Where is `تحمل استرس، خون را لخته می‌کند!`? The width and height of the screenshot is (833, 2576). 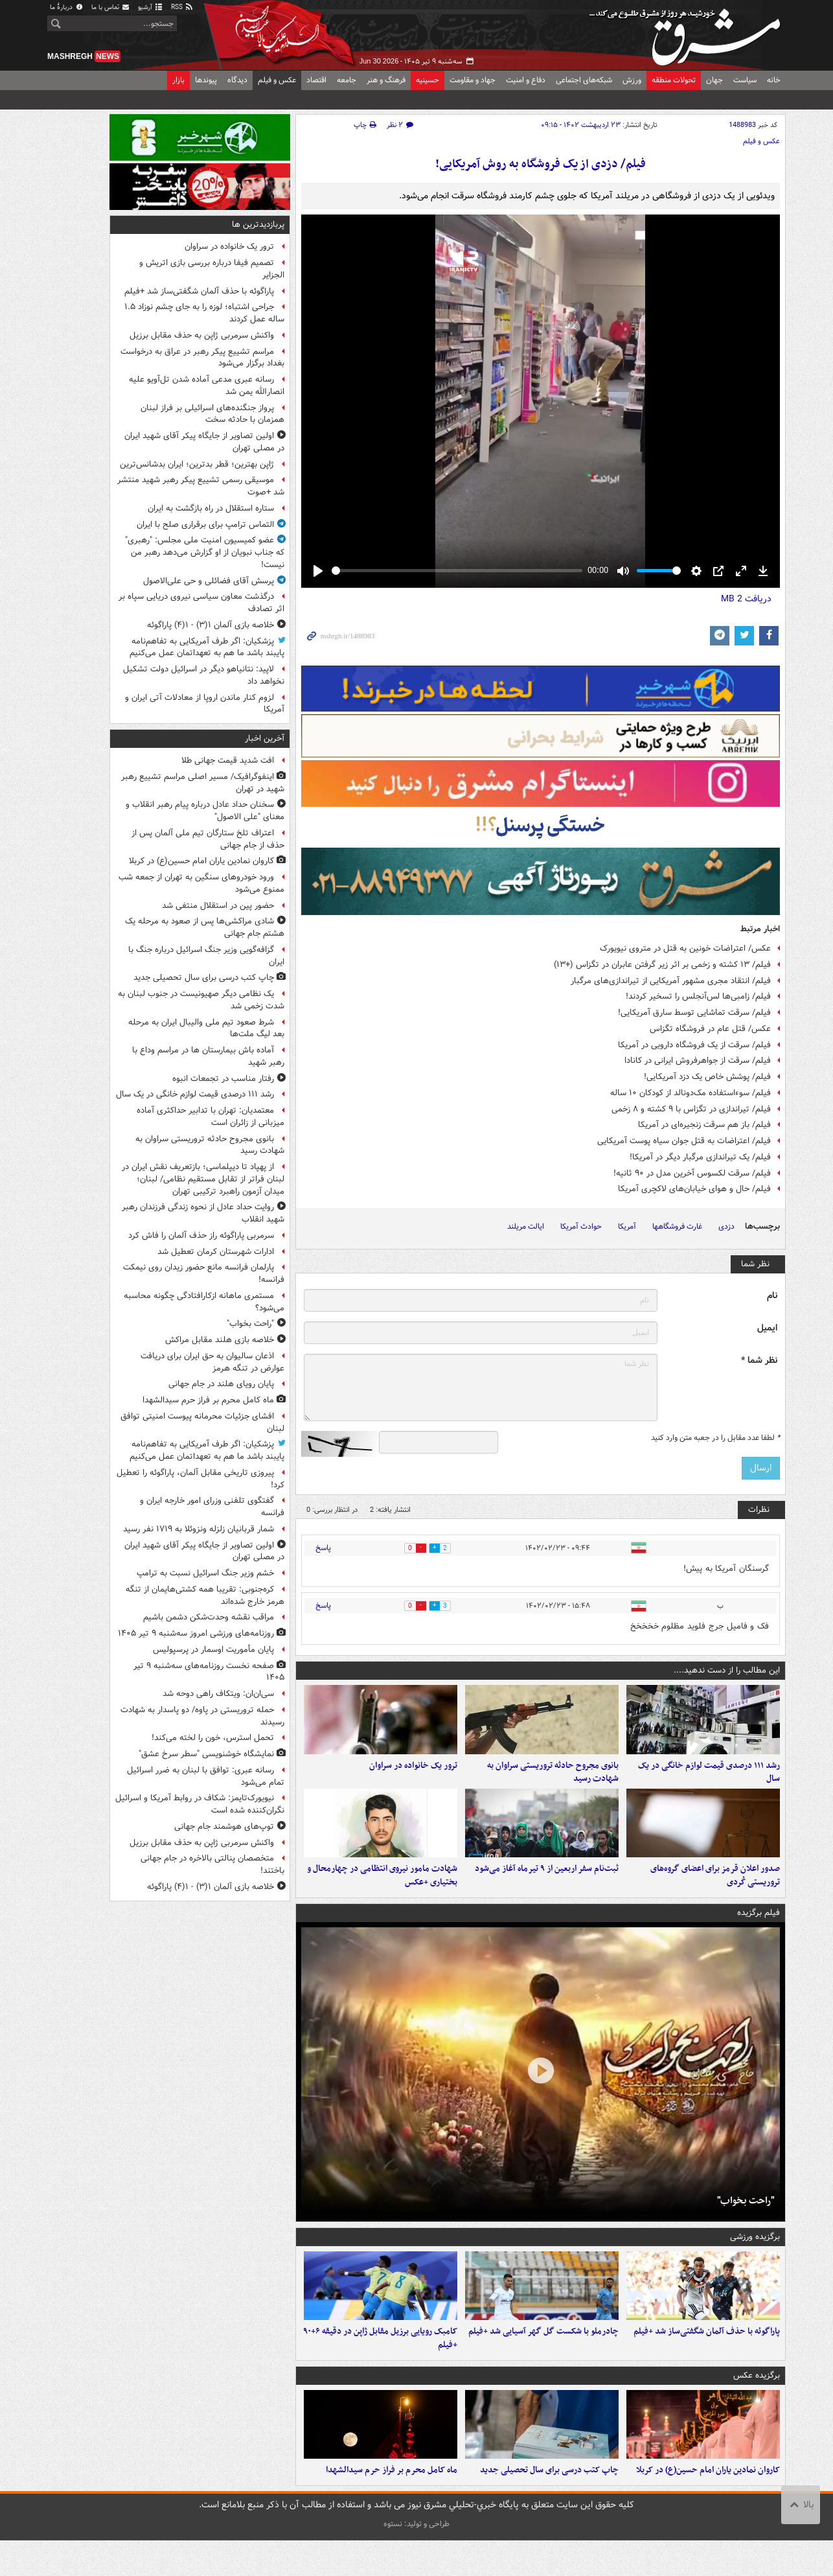 تحمل استرس، خون را لخته می‌کند! is located at coordinates (213, 1738).